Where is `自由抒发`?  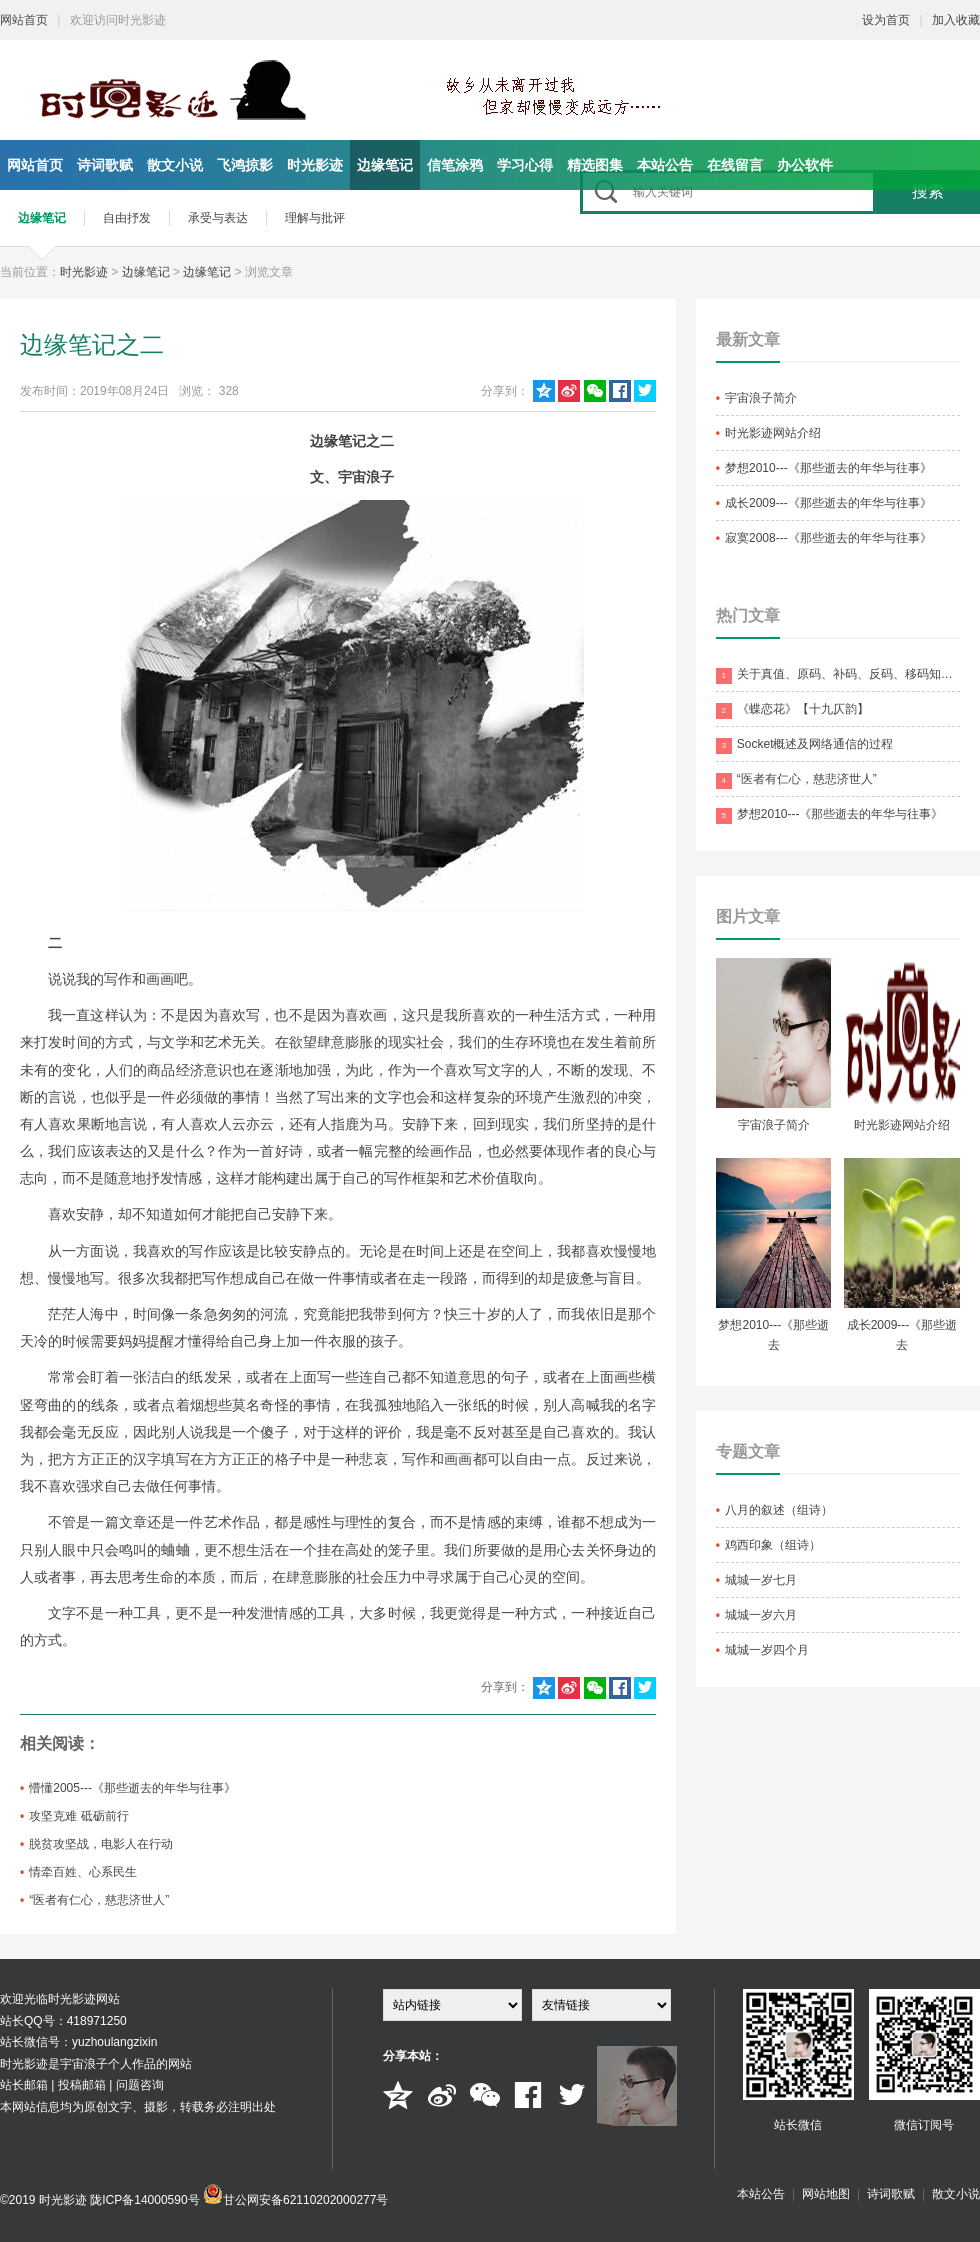 自由抒发 is located at coordinates (127, 218).